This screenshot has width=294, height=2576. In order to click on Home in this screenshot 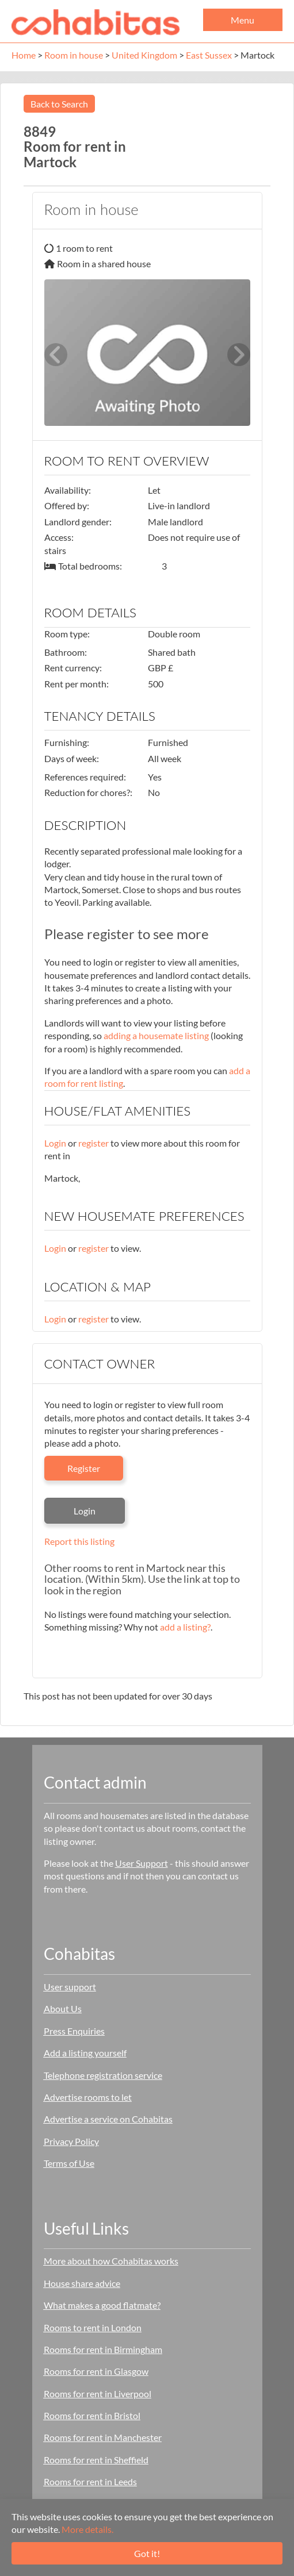, I will do `click(24, 54)`.